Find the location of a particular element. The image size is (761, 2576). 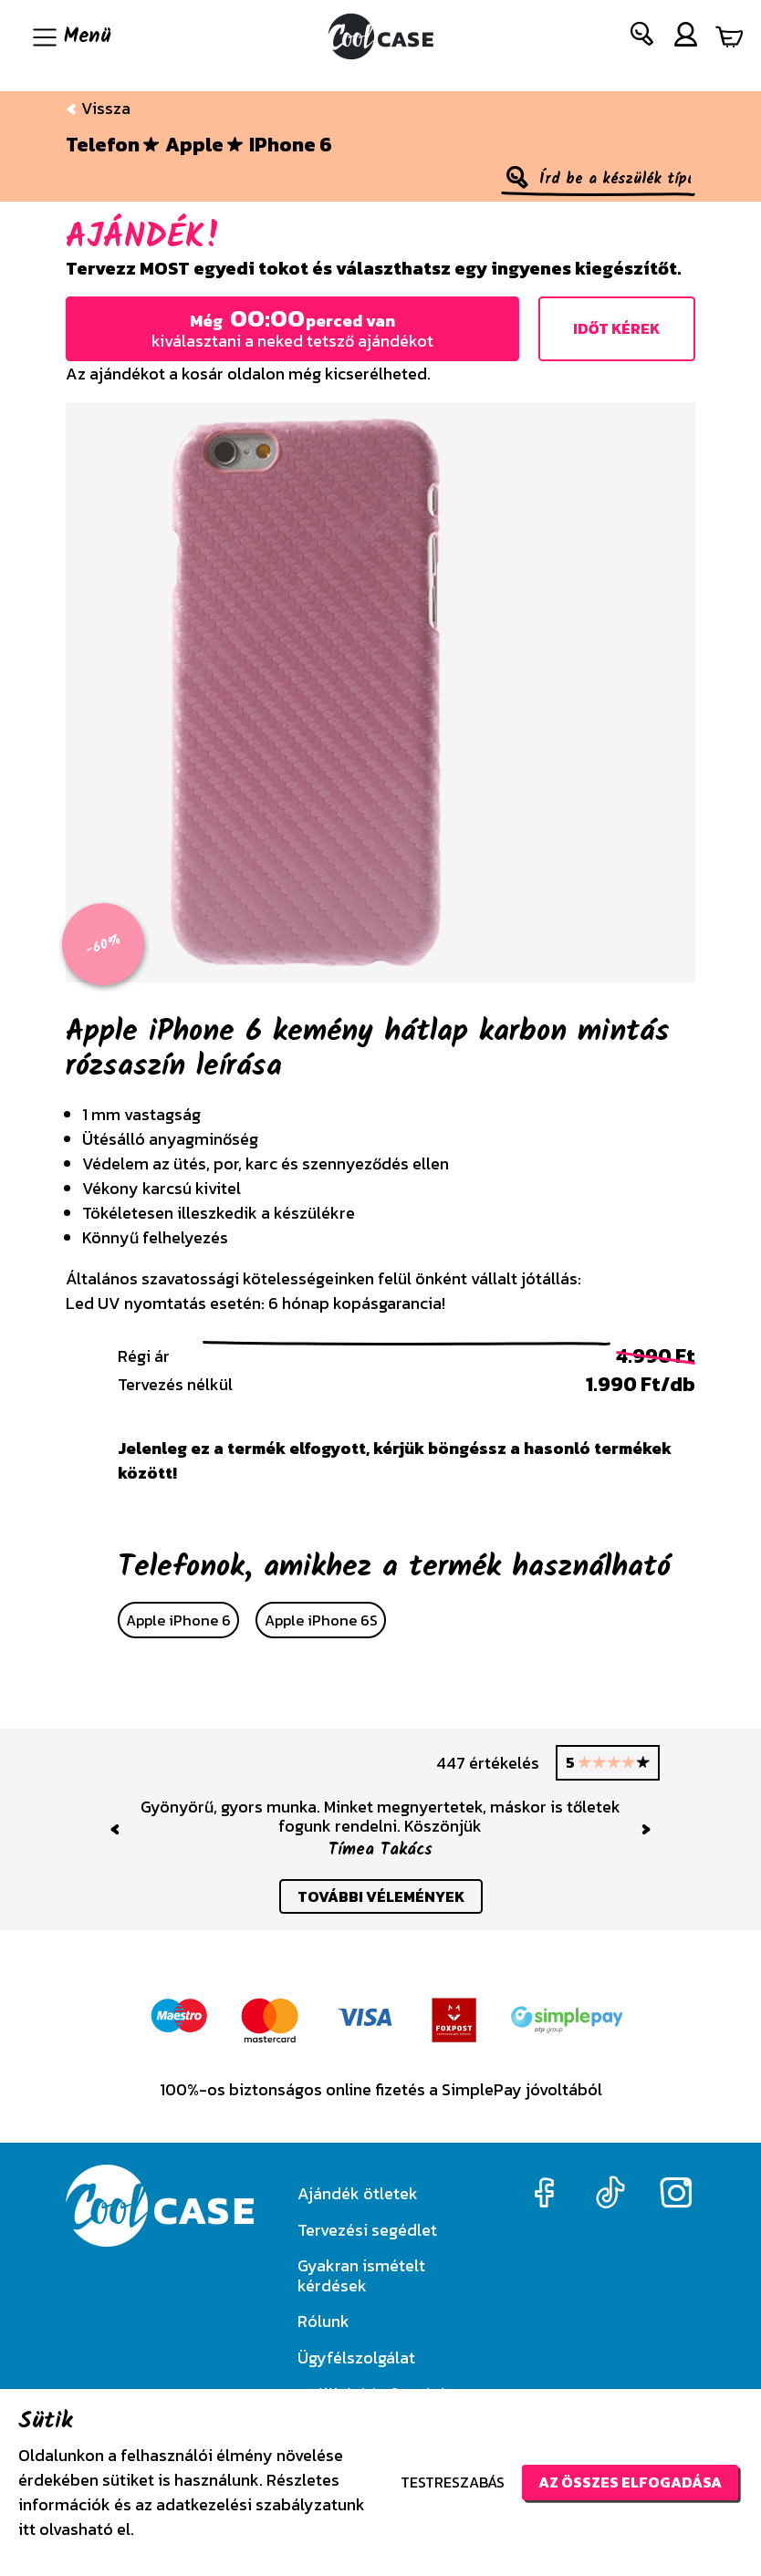

iPhone 6 is located at coordinates (290, 145).